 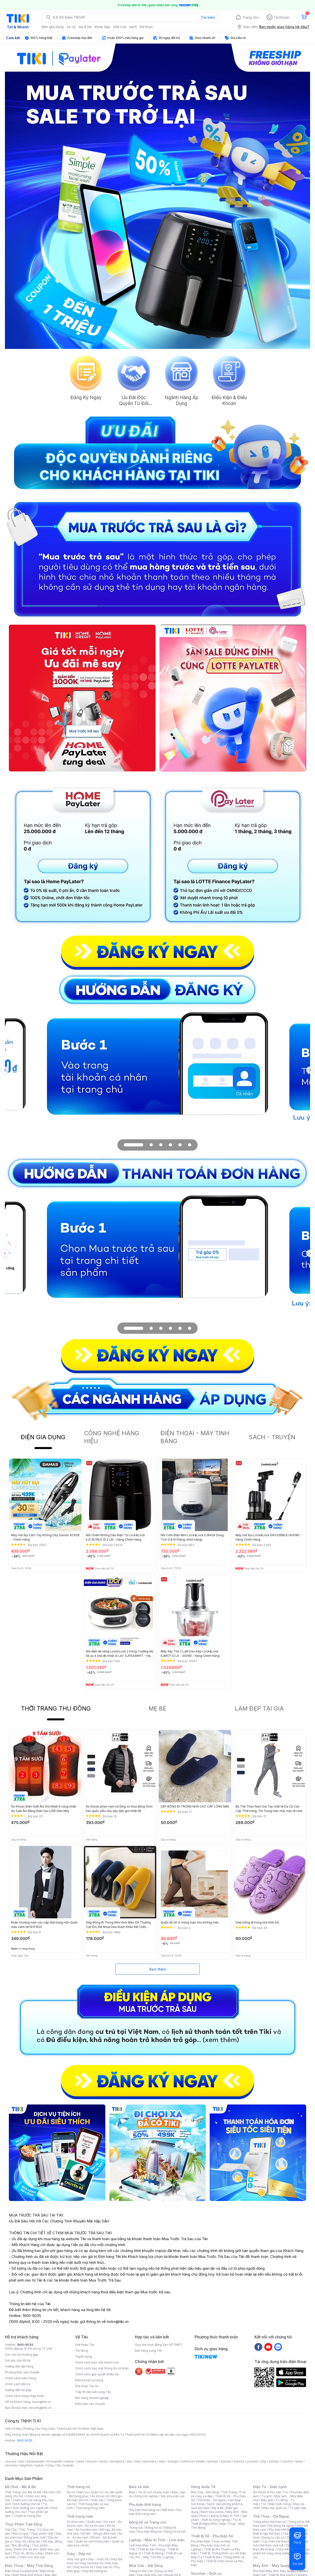 I want to click on Sản phẩm thiên nhiên & Khác, so click(x=30, y=2536).